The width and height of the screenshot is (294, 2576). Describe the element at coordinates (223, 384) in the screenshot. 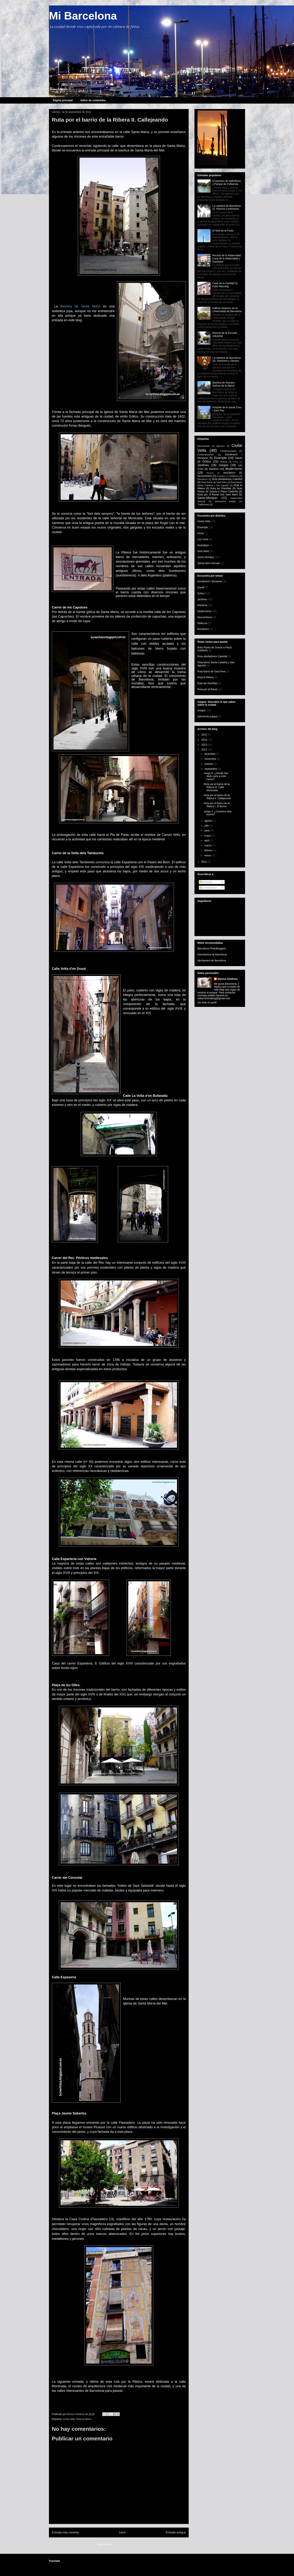

I see `Basílica de Nuestra Señora de la Mercè` at that location.